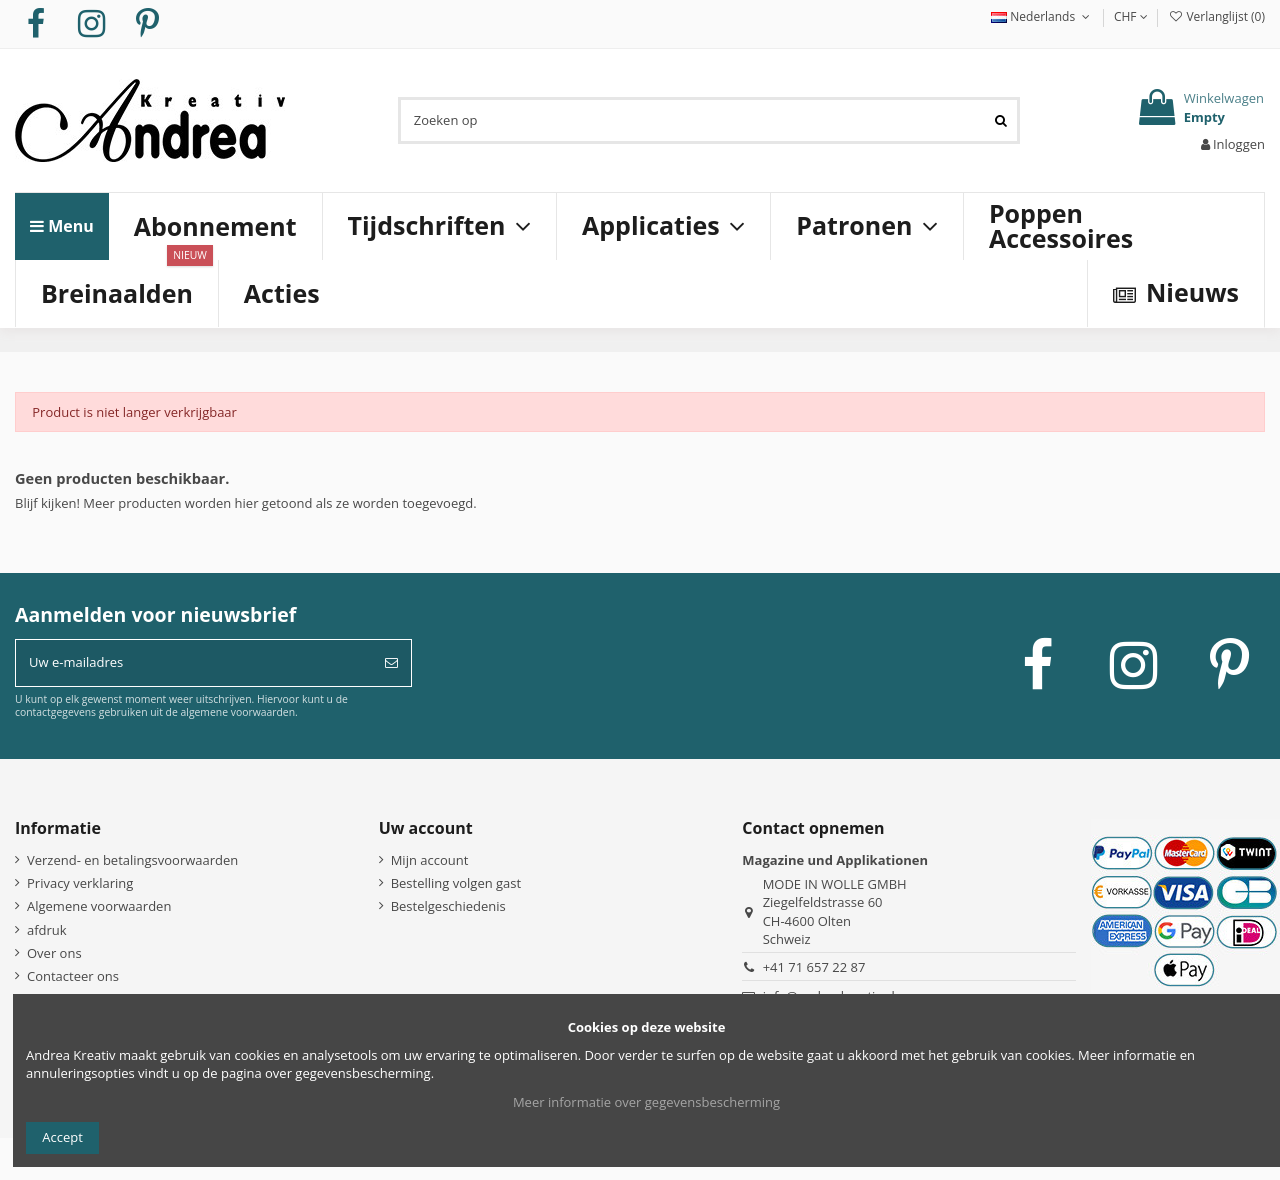  I want to click on +41 71 657 22 87, so click(814, 967).